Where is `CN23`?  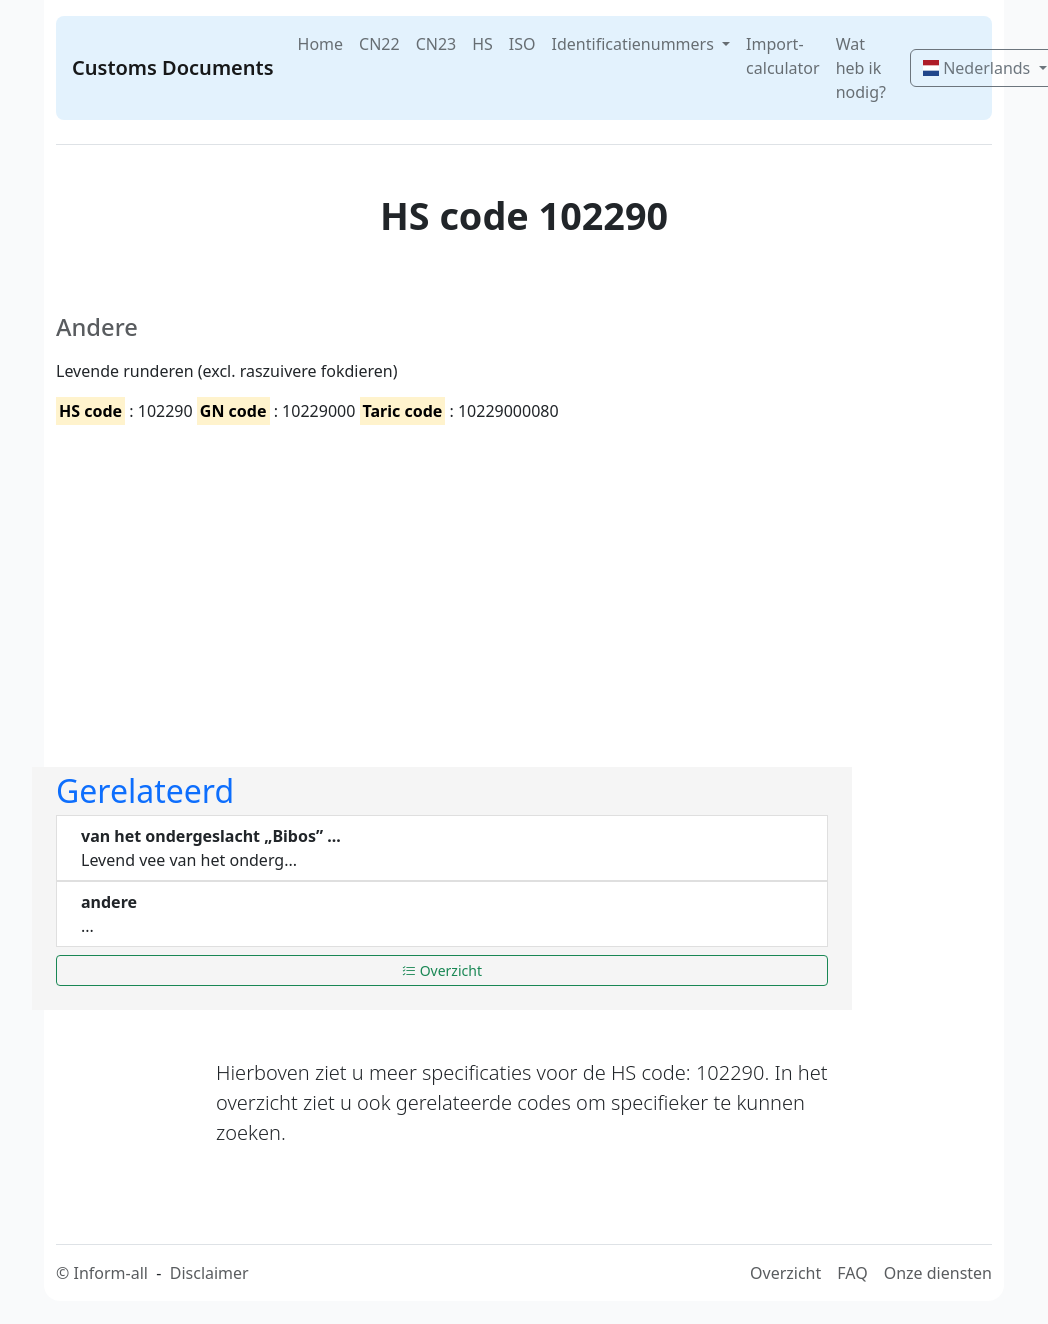
CN23 is located at coordinates (436, 44).